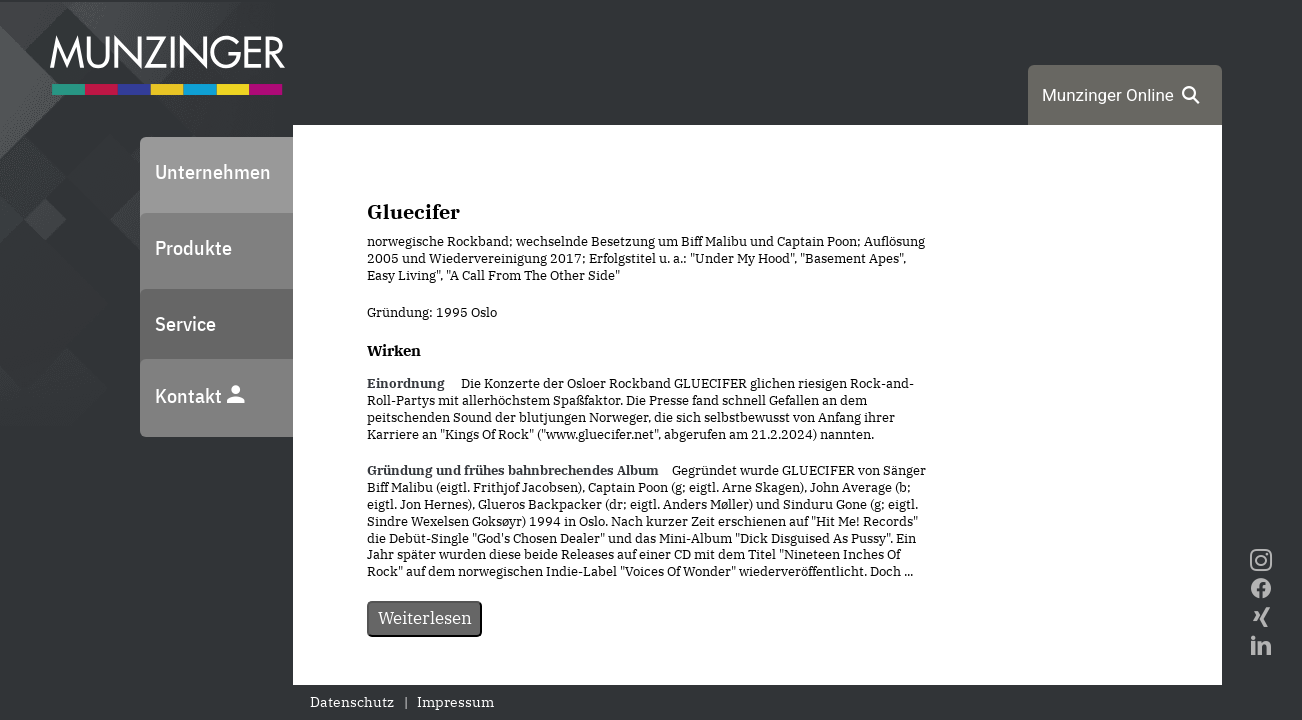 The image size is (1302, 720). I want to click on Impressum, so click(455, 702).